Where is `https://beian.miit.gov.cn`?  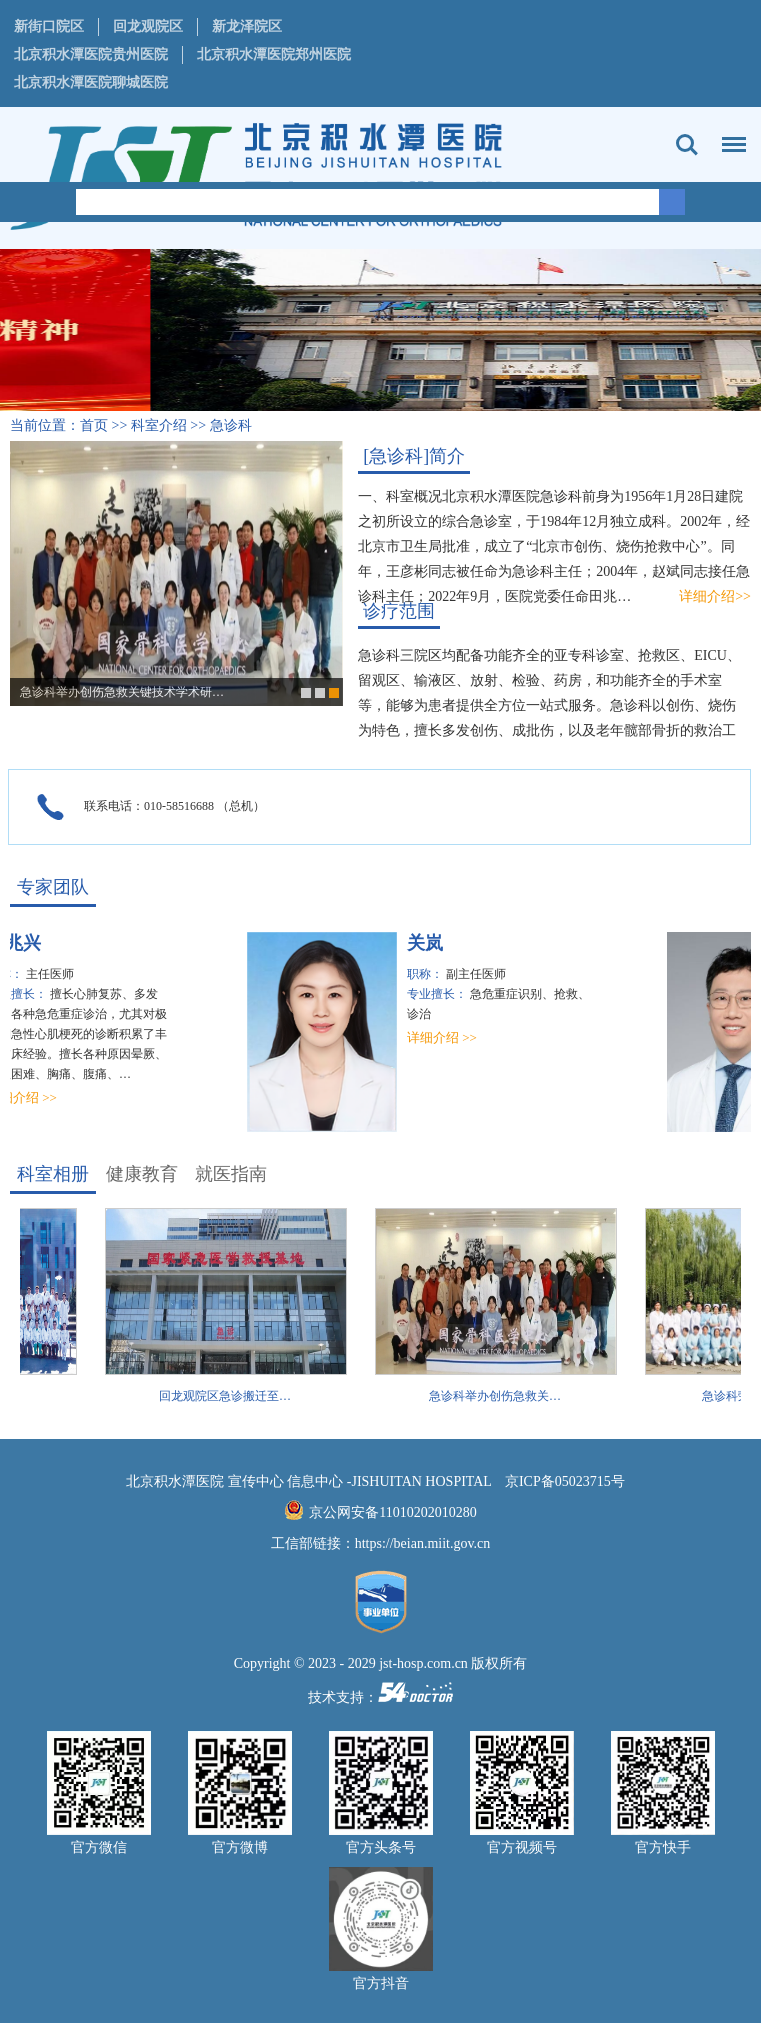
https://beian.miit.gov.cn is located at coordinates (423, 1543).